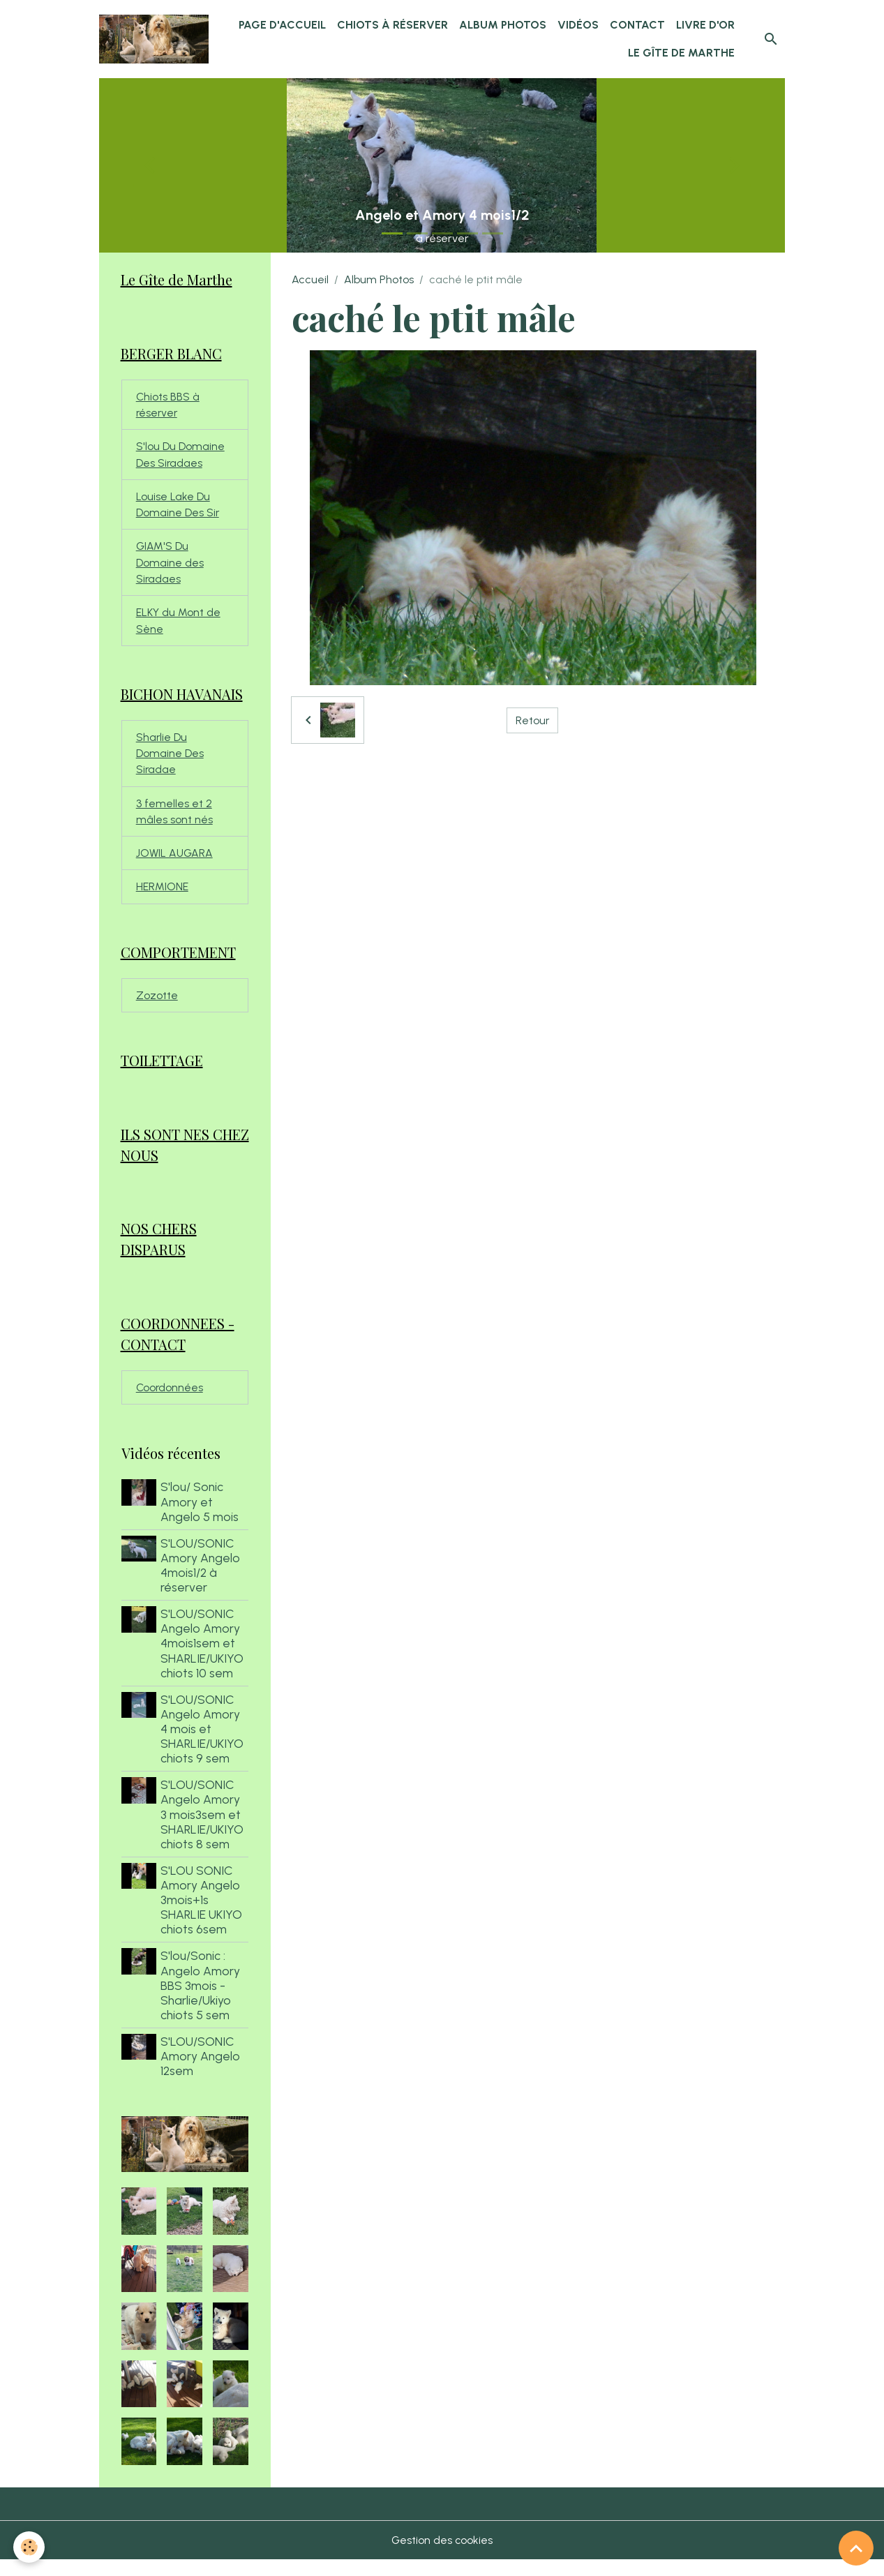 The image size is (884, 2576). Describe the element at coordinates (178, 508) in the screenshot. I see `Louise Lake Du Domaine Des Sir` at that location.